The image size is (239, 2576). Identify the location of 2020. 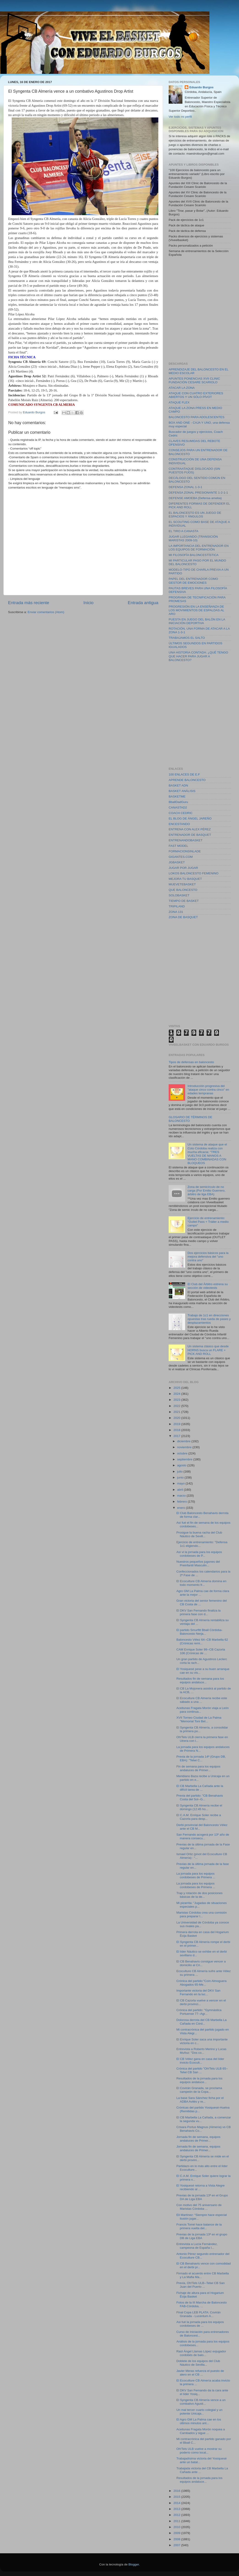
(177, 1418).